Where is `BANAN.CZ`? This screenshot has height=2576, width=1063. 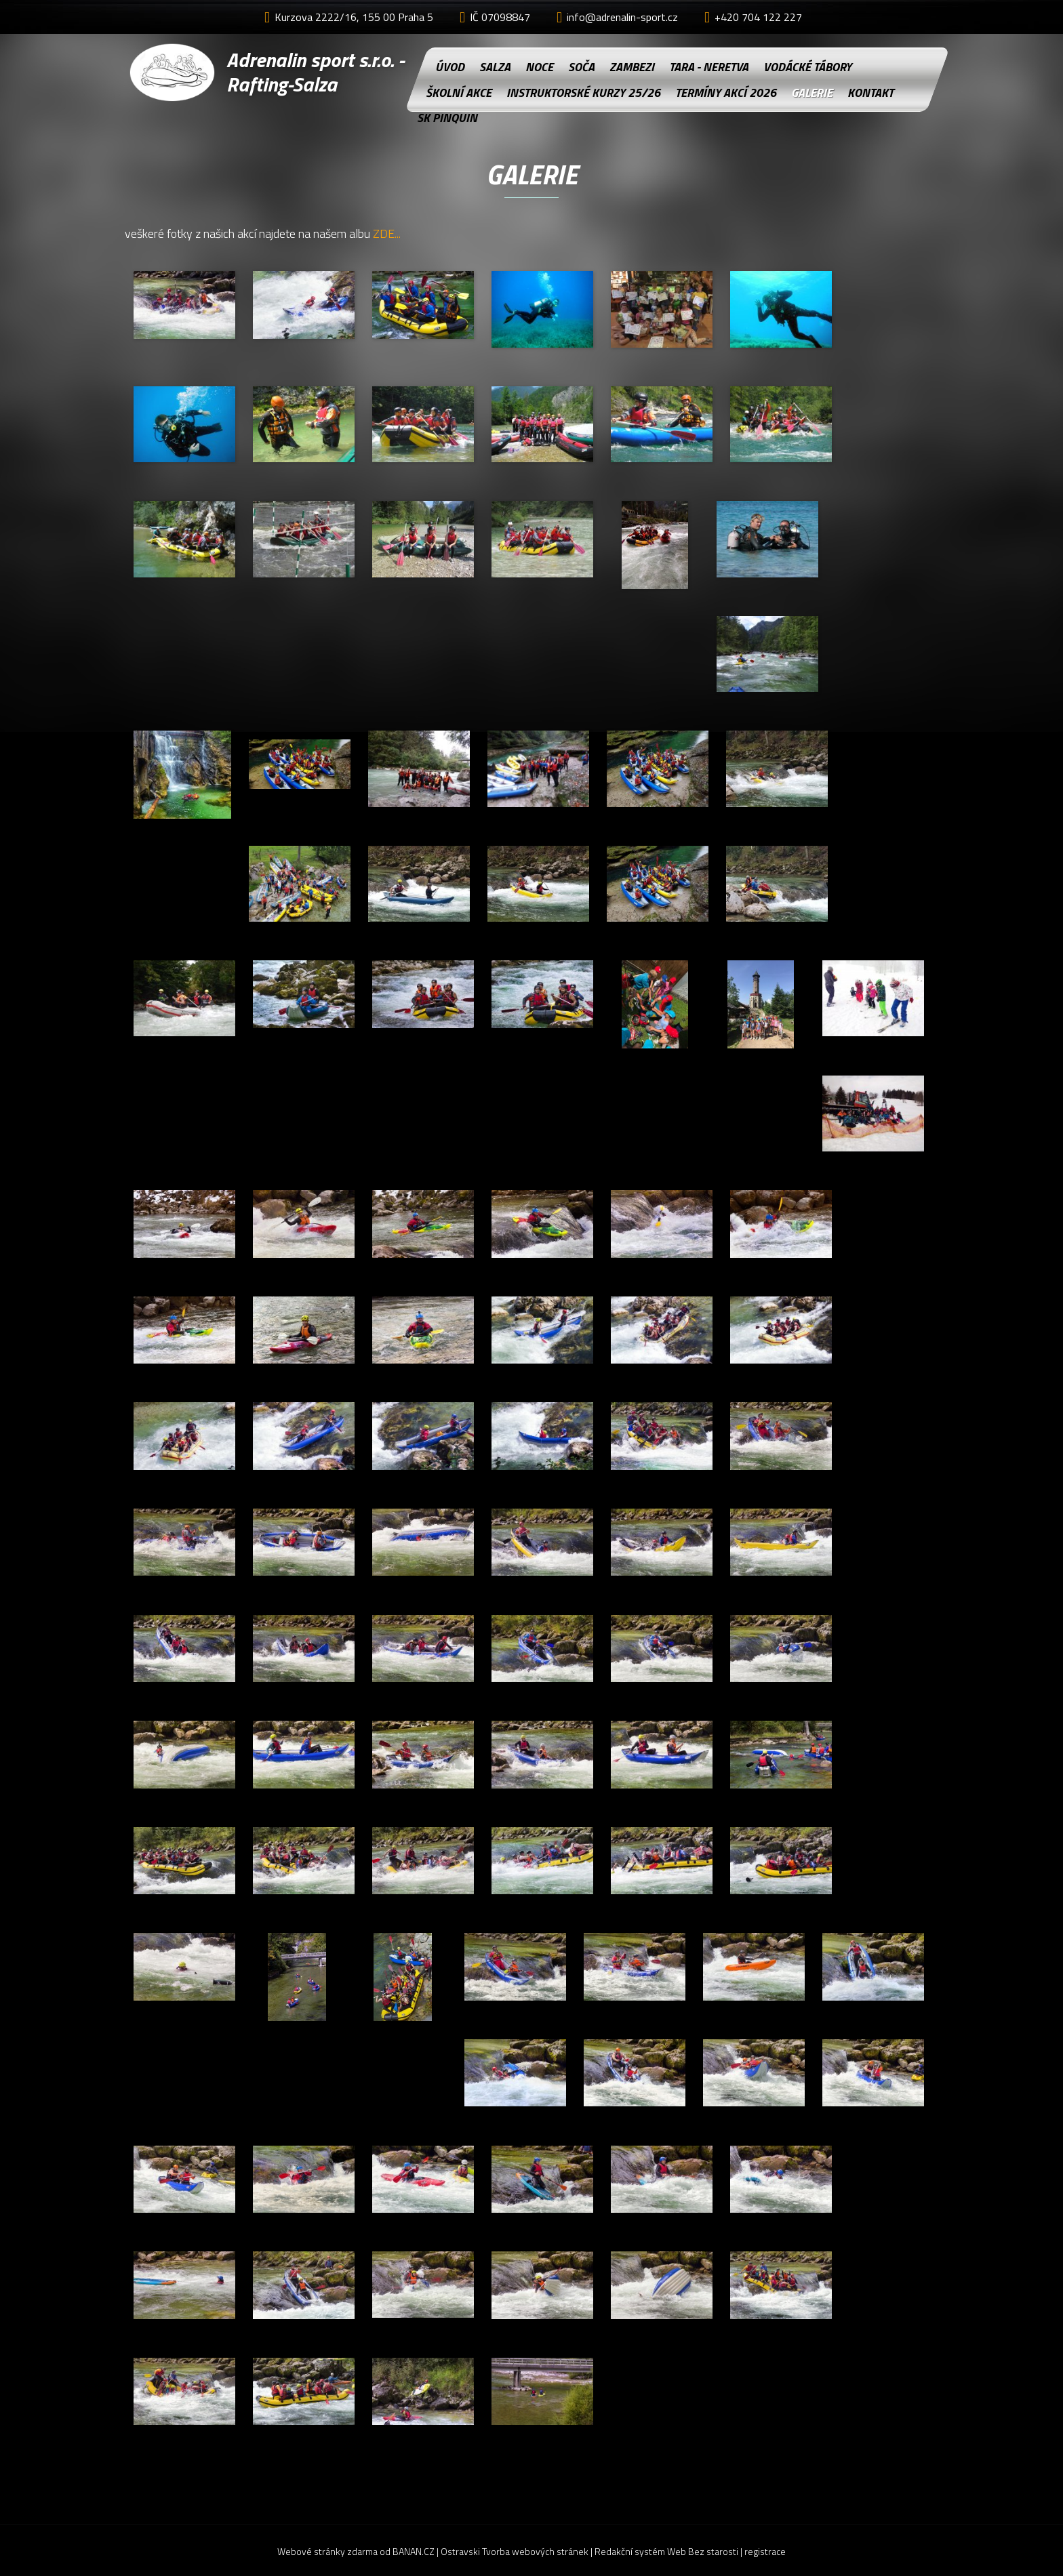 BANAN.CZ is located at coordinates (414, 2551).